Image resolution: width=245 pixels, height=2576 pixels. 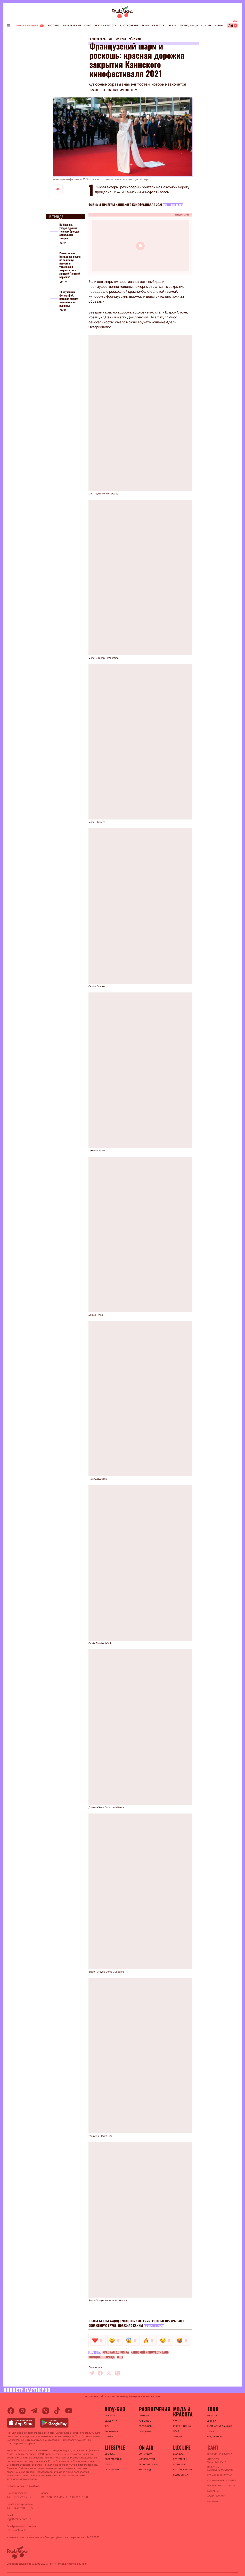 What do you see at coordinates (219, 2475) in the screenshot?
I see `Редакционный устав` at bounding box center [219, 2475].